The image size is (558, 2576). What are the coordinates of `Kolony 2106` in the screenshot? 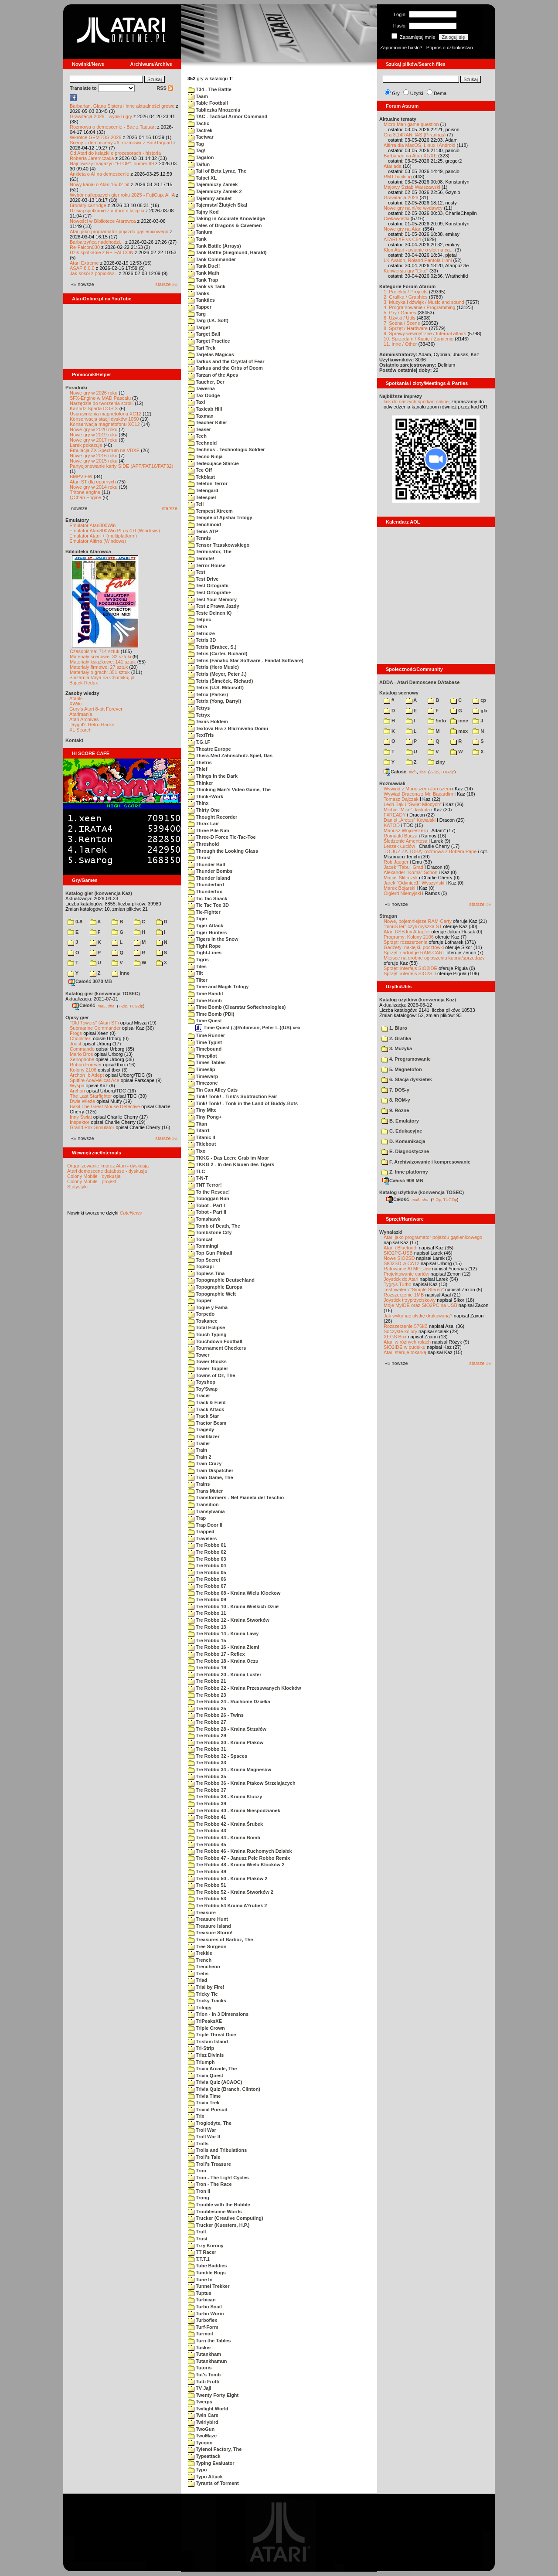 It's located at (83, 1069).